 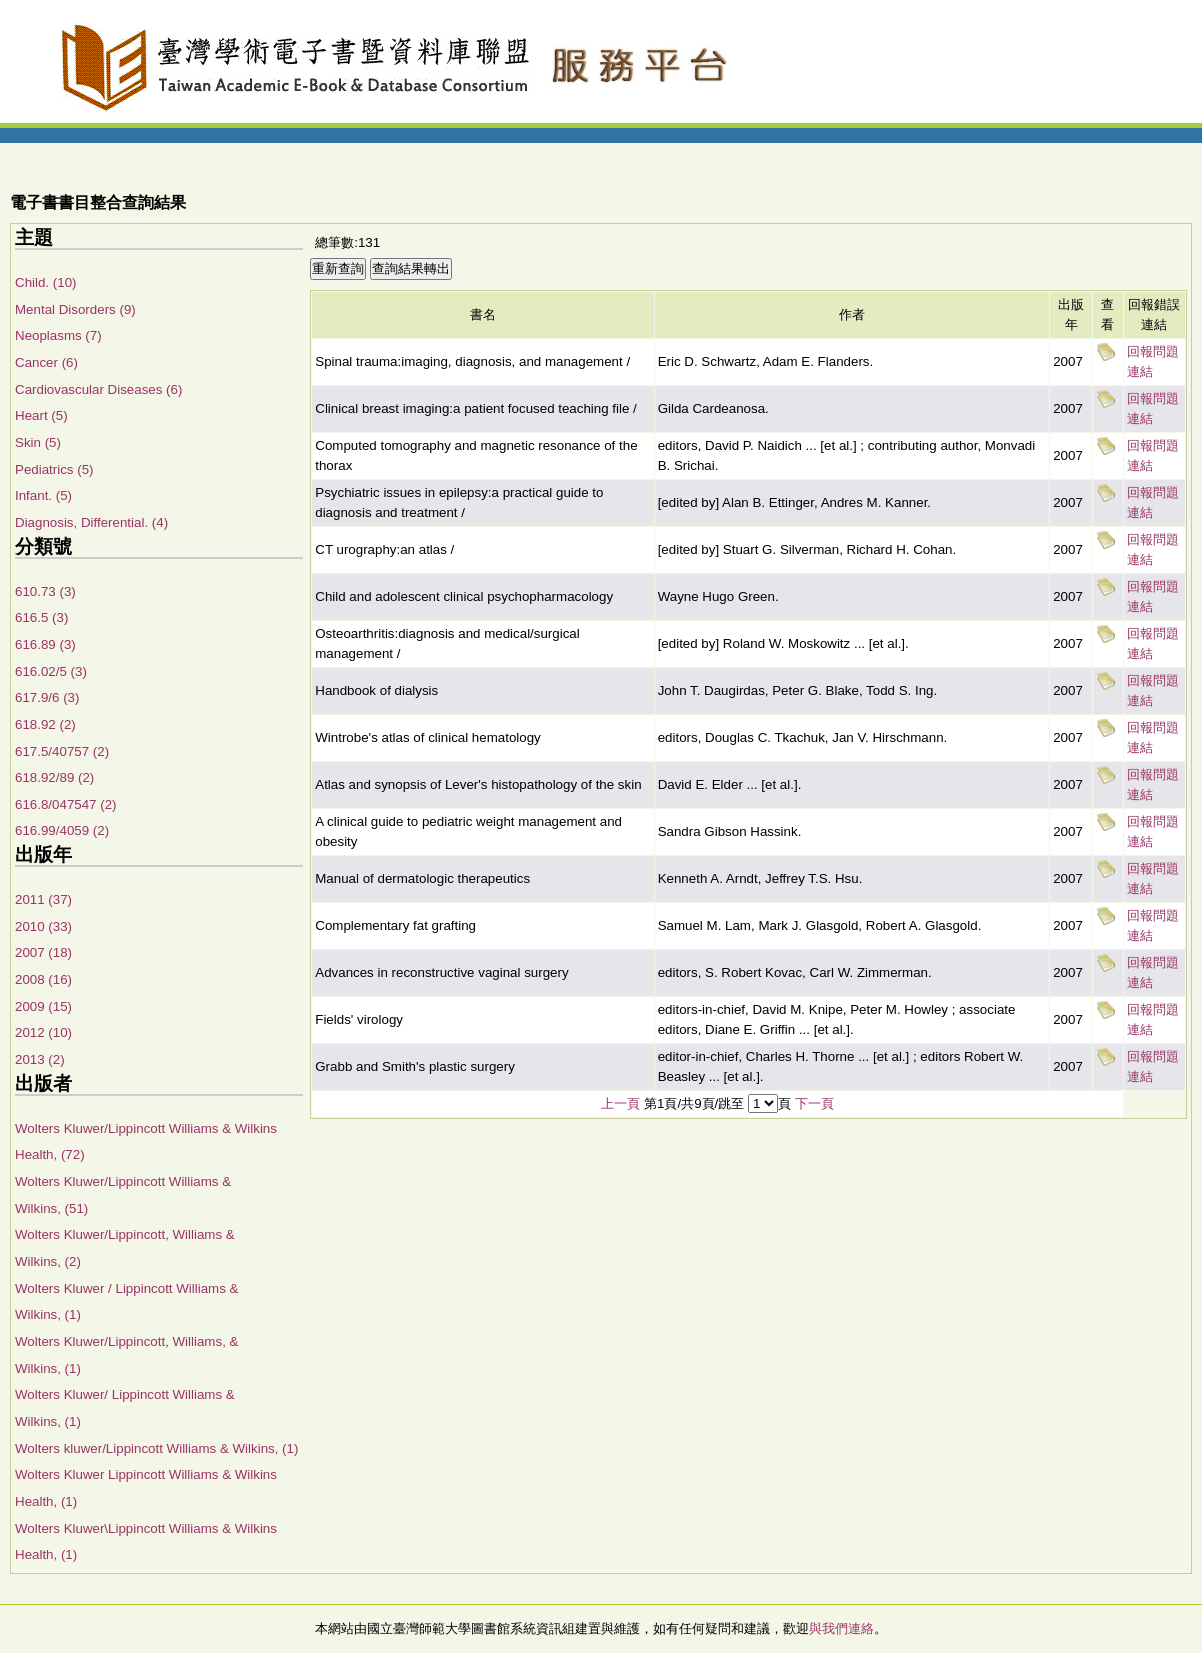 What do you see at coordinates (43, 926) in the screenshot?
I see `2010 (33)` at bounding box center [43, 926].